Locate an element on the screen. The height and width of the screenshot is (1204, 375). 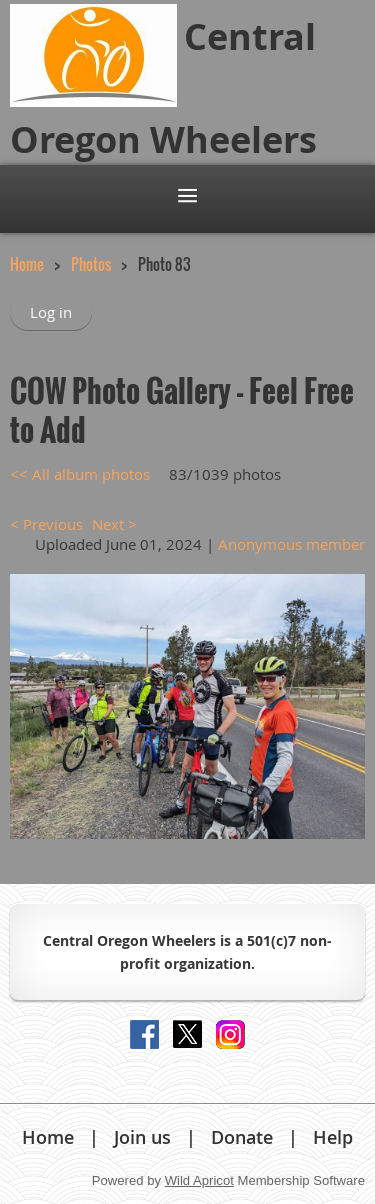
Photos is located at coordinates (91, 264).